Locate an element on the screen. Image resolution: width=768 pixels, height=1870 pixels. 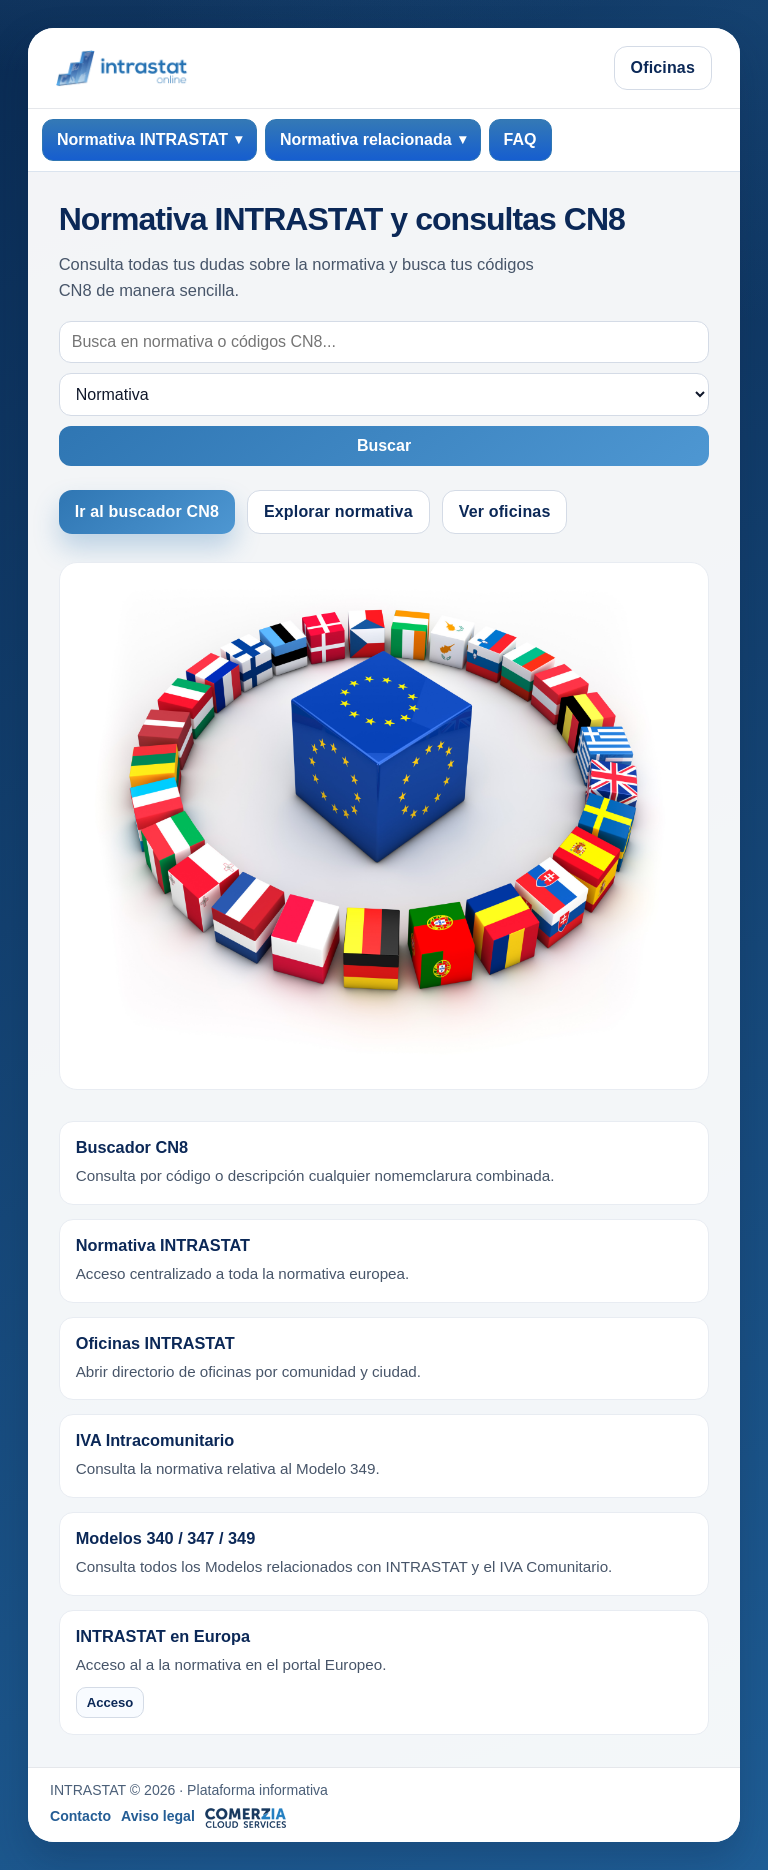
Aviso legal is located at coordinates (158, 1816).